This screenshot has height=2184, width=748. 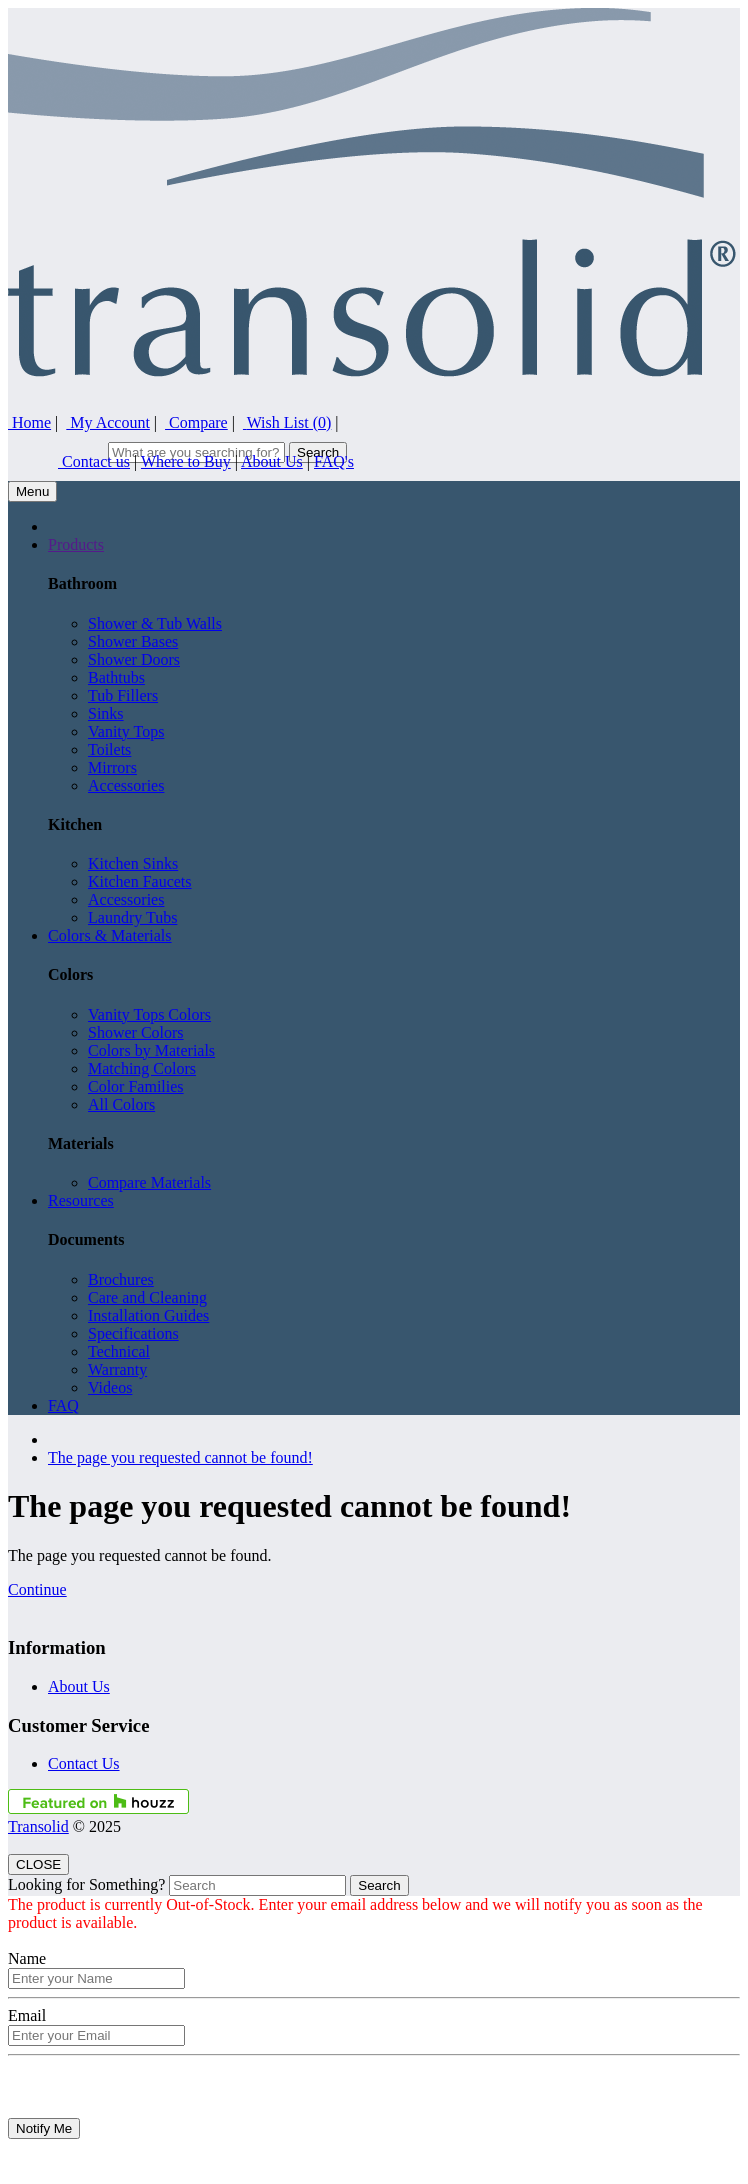 I want to click on My Account, so click(x=108, y=422).